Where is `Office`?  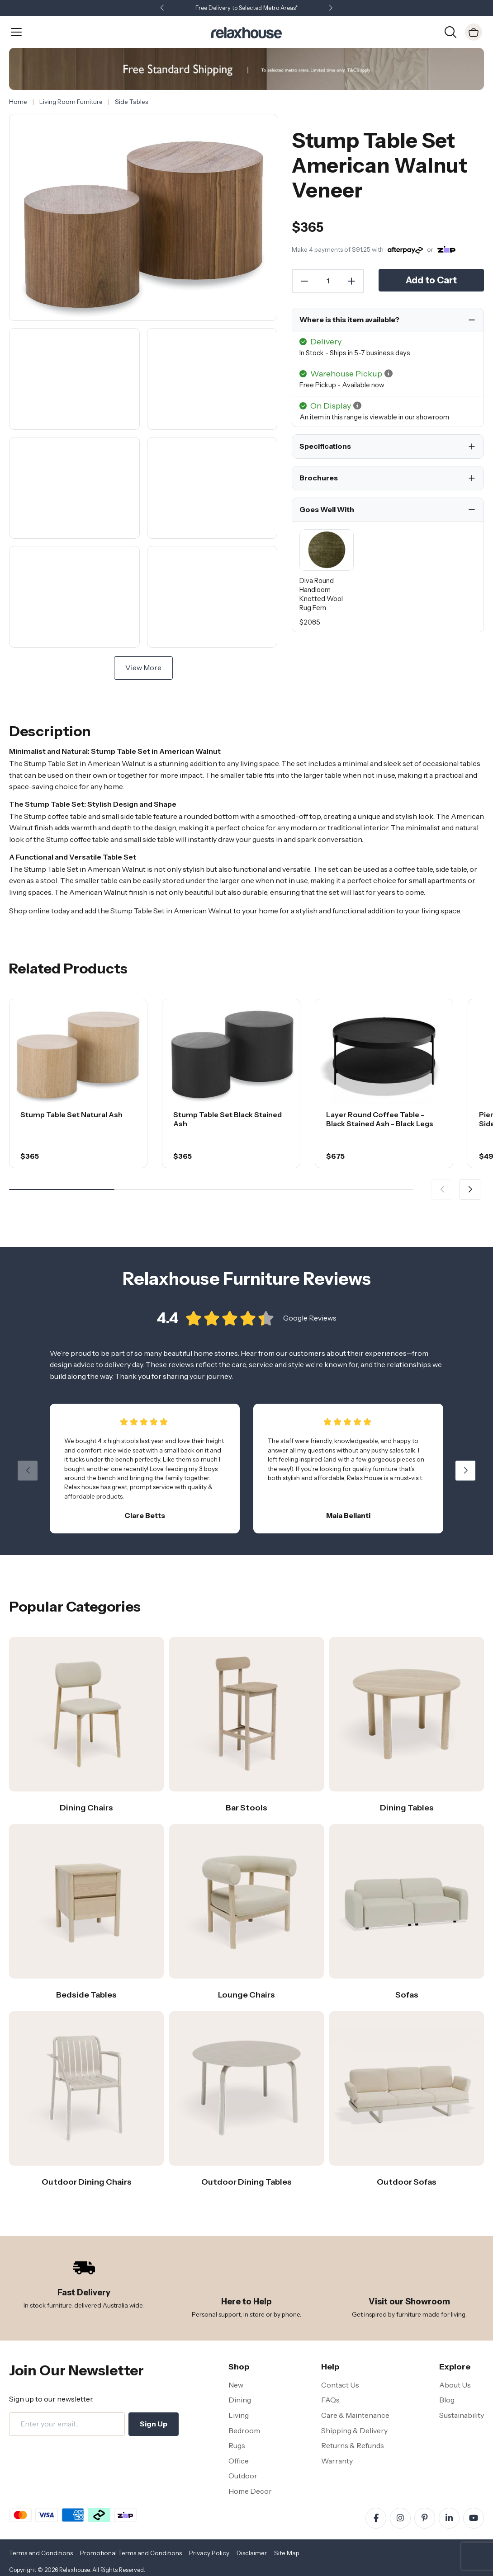
Office is located at coordinates (238, 2460).